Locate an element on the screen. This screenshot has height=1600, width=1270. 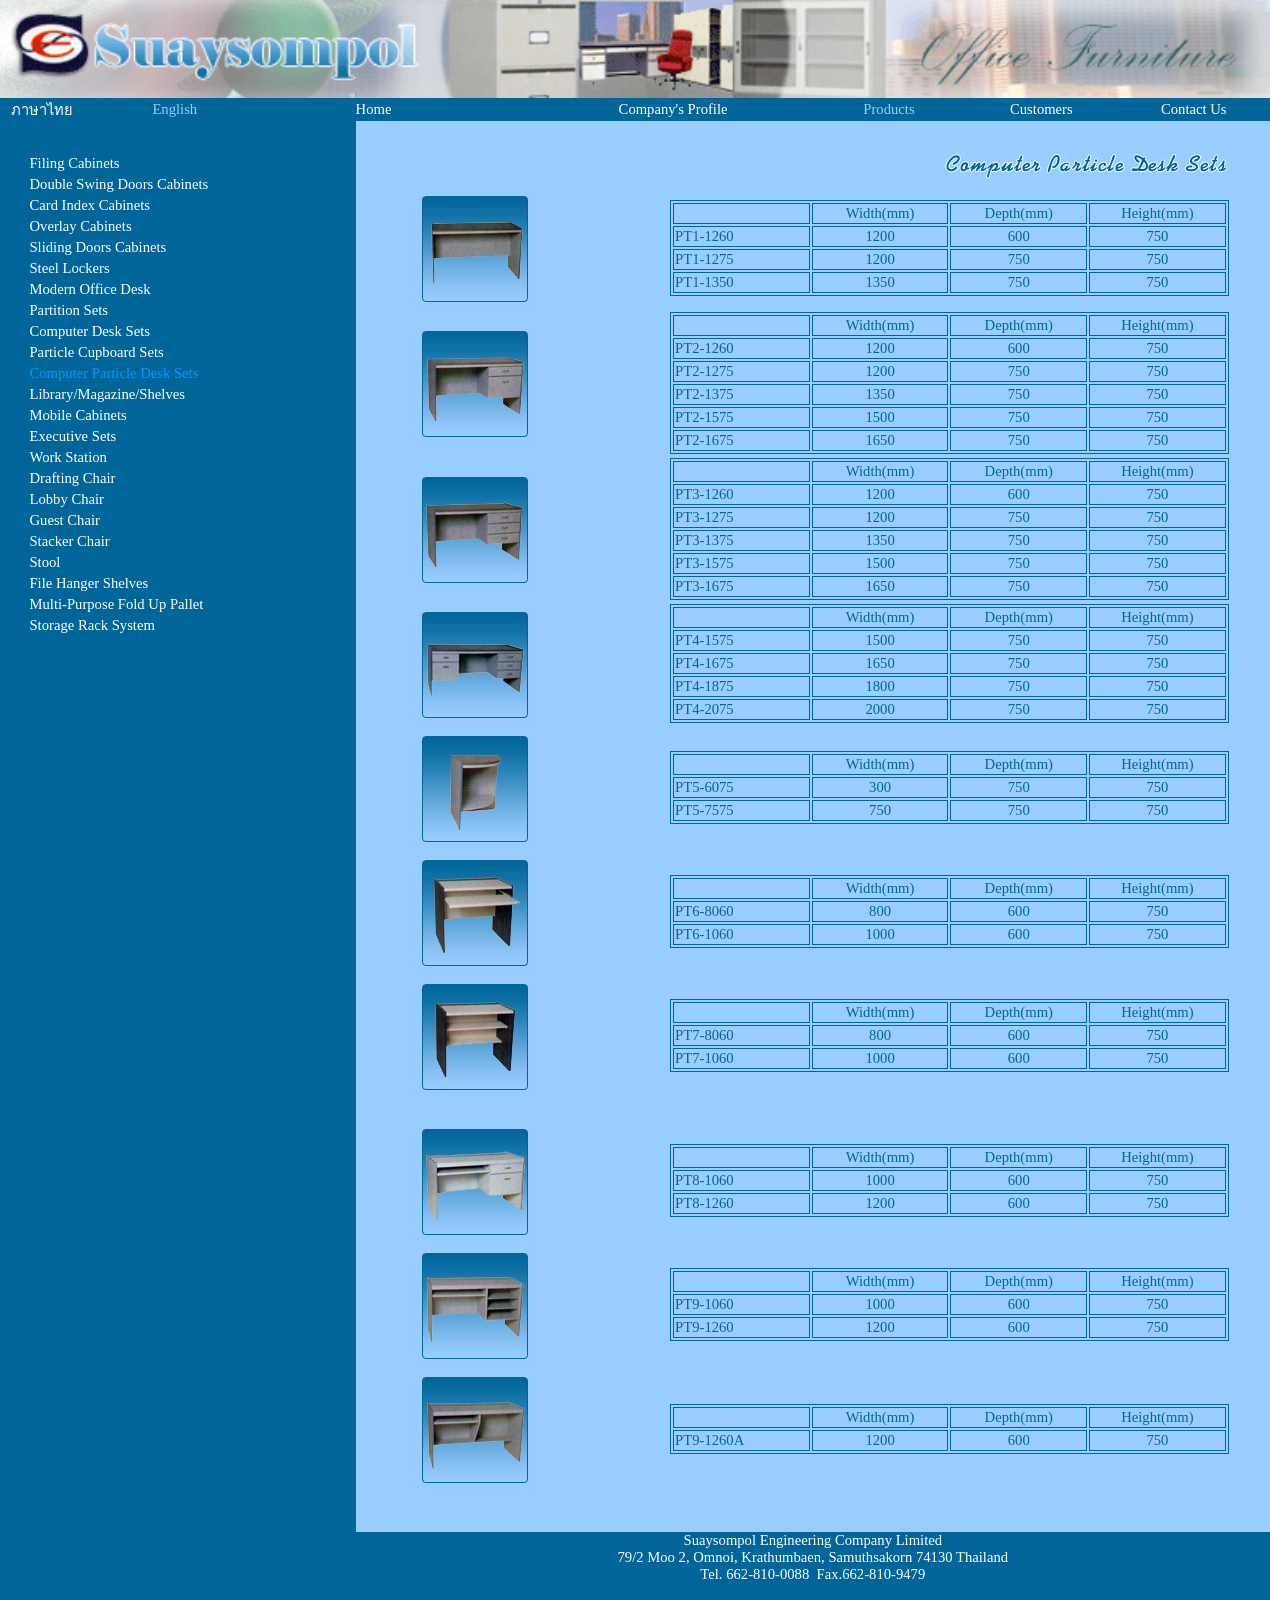
Sliding Doors Cabinets is located at coordinates (97, 247).